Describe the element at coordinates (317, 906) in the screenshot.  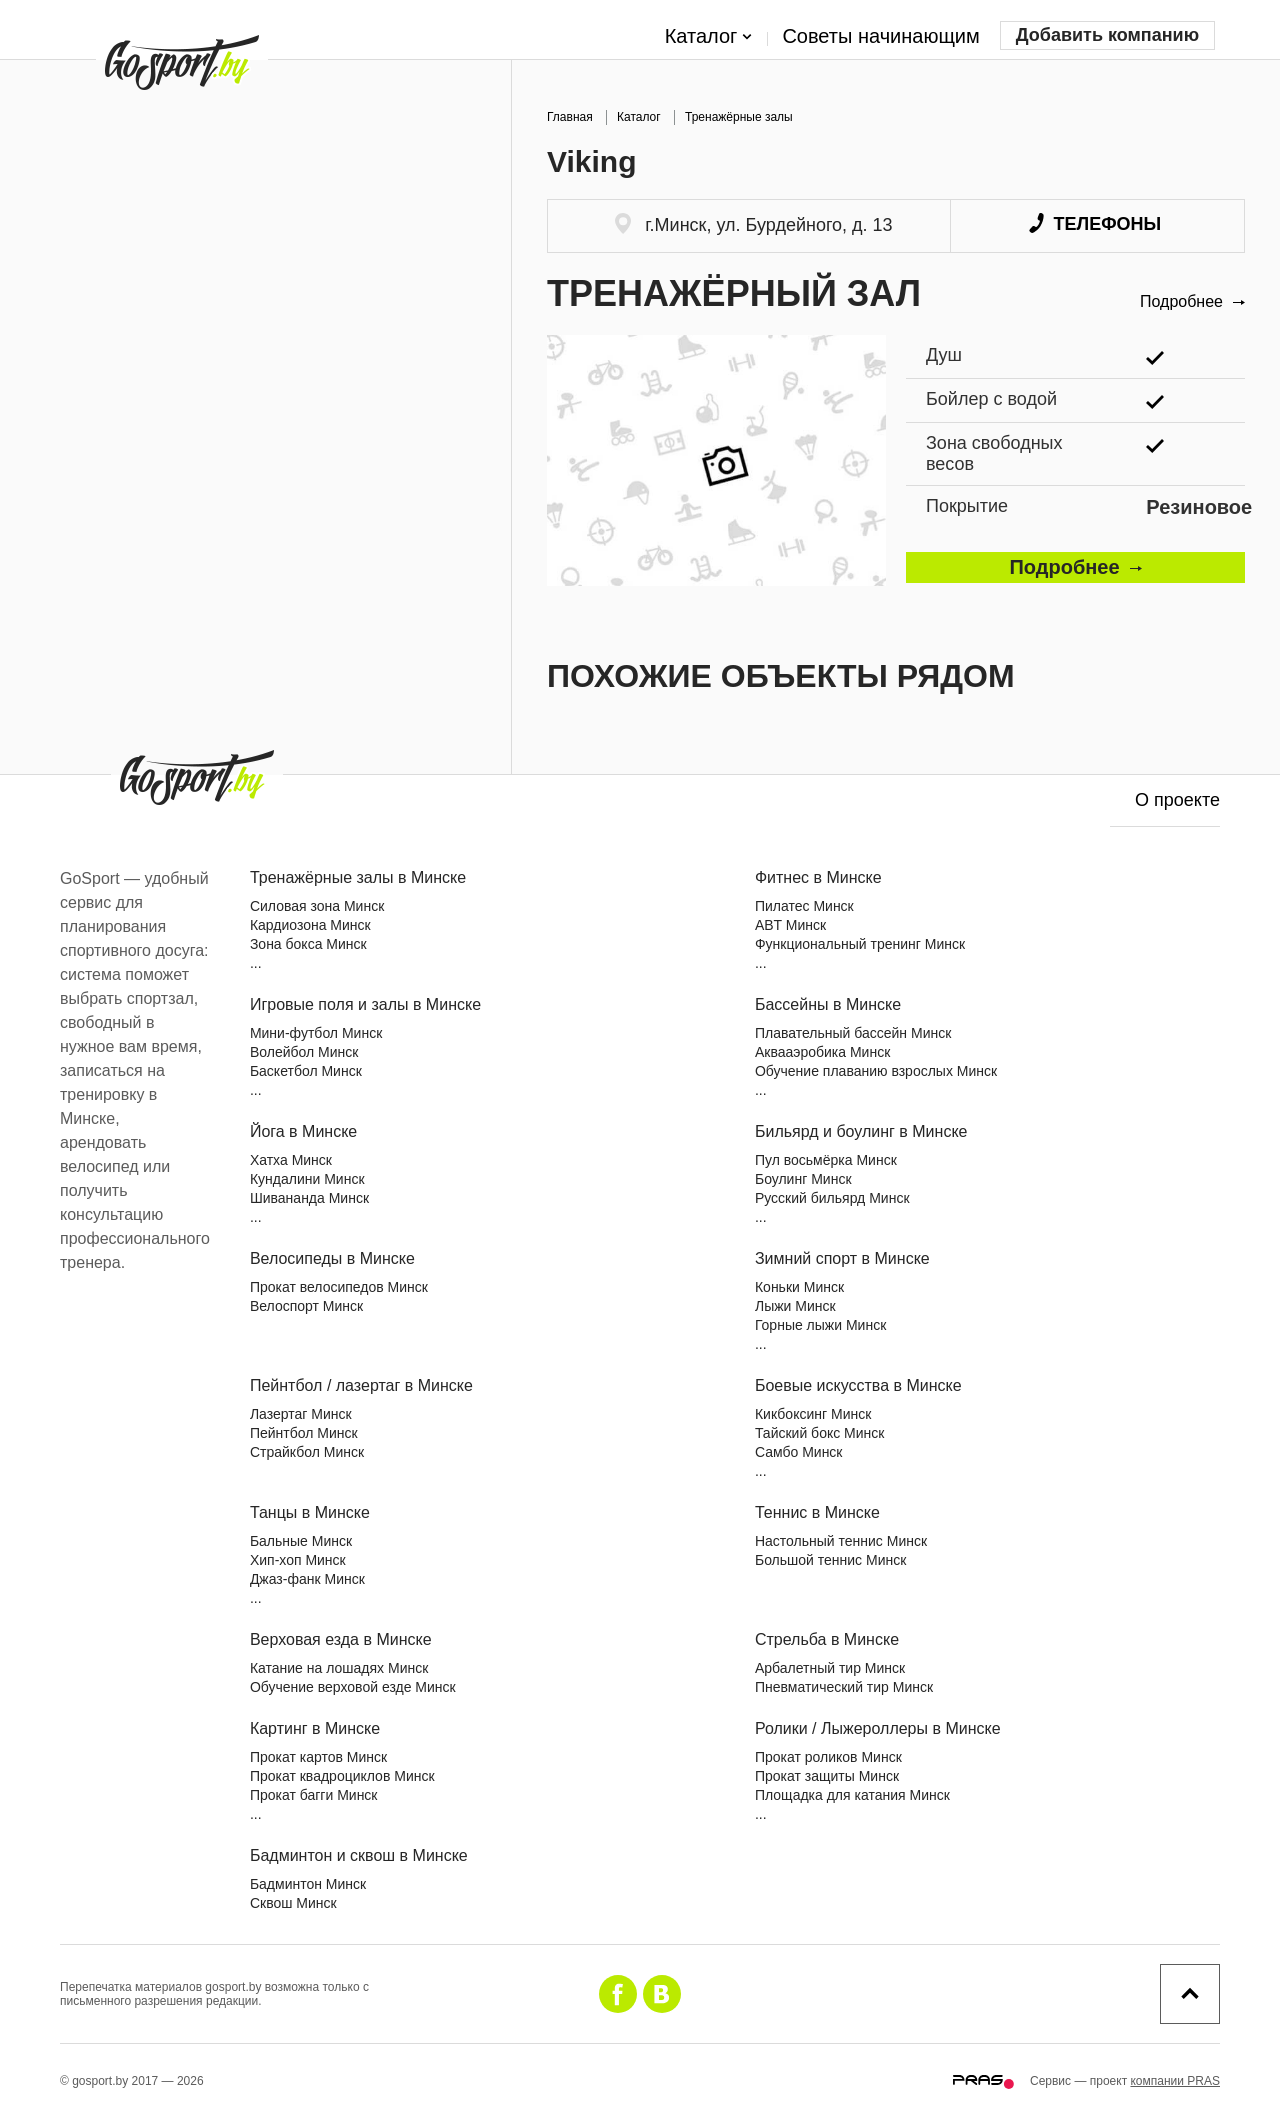
I see `Силовая зона Минск` at that location.